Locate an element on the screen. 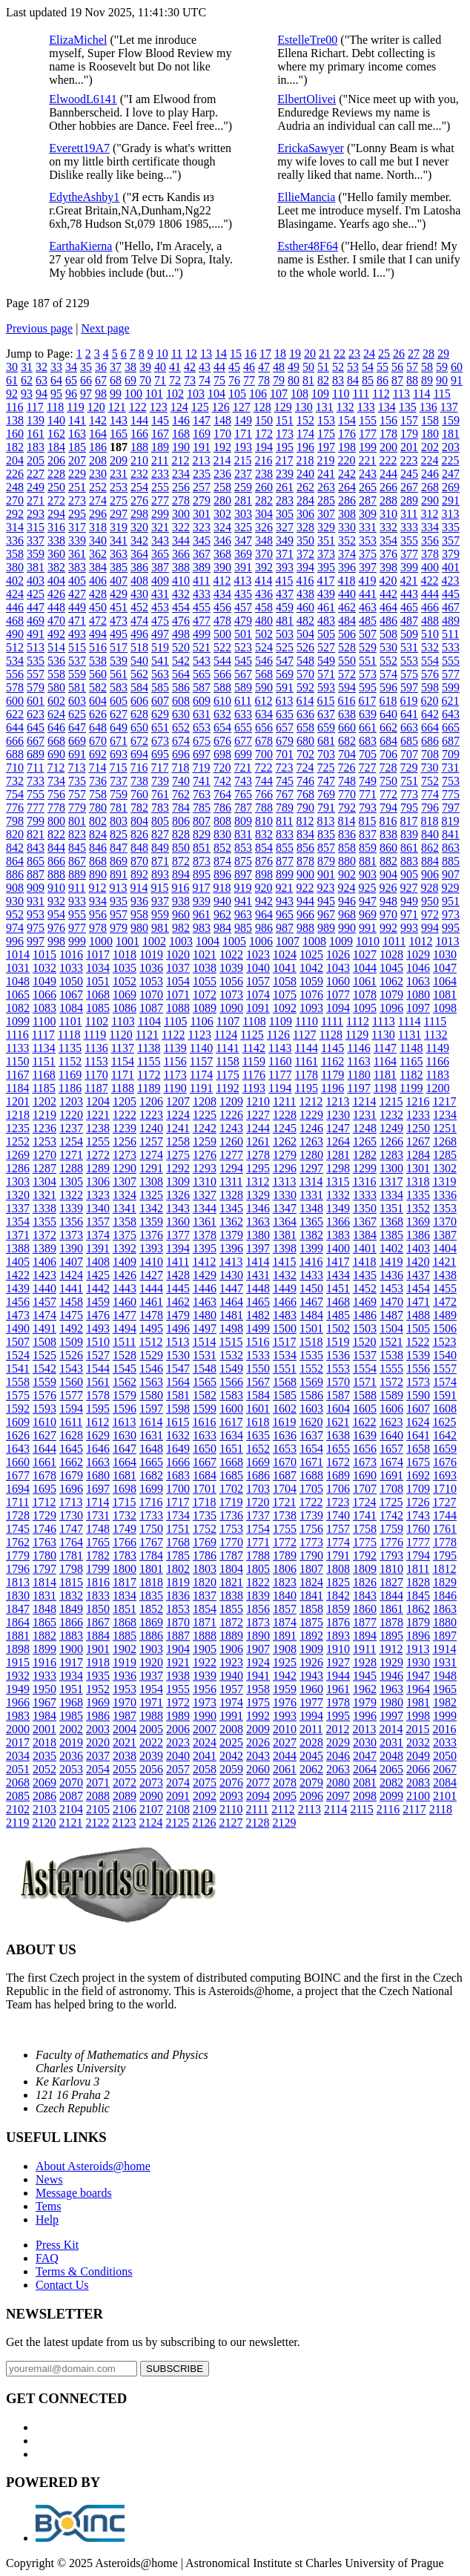 This screenshot has height=2576, width=470. 1835 is located at coordinates (151, 1595).